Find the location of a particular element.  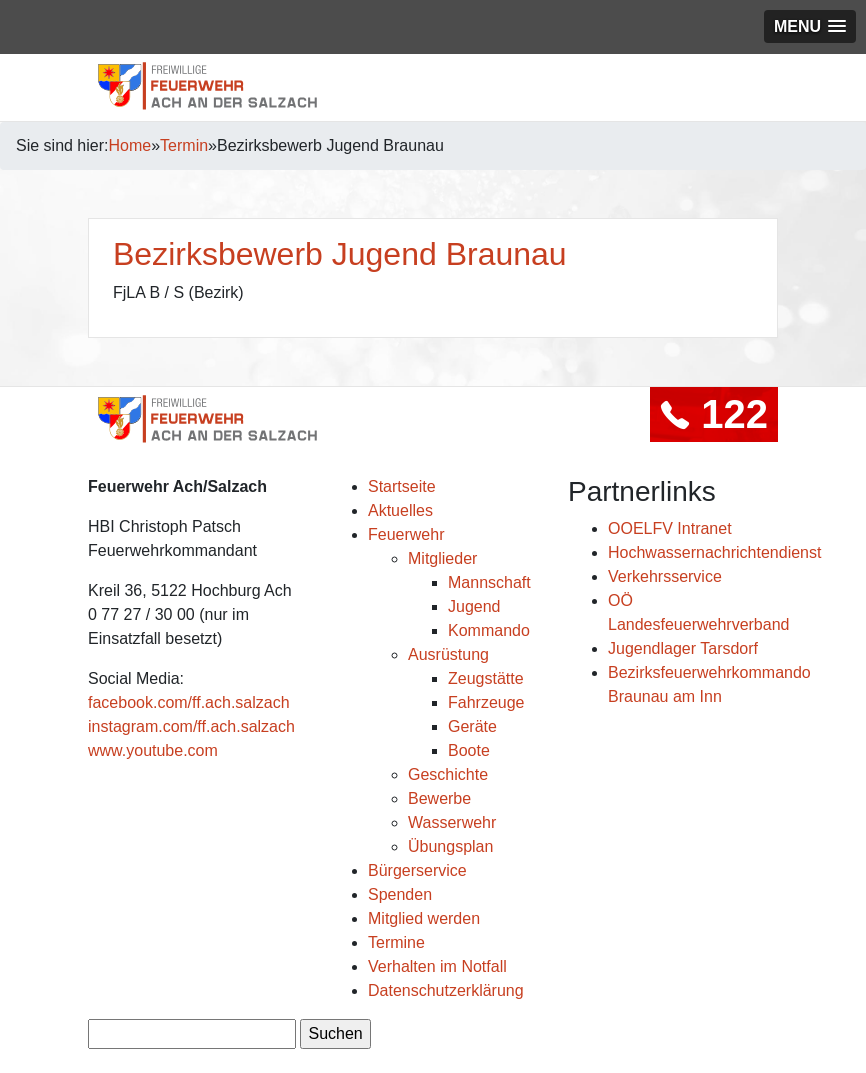

www.youtube.com is located at coordinates (153, 750).